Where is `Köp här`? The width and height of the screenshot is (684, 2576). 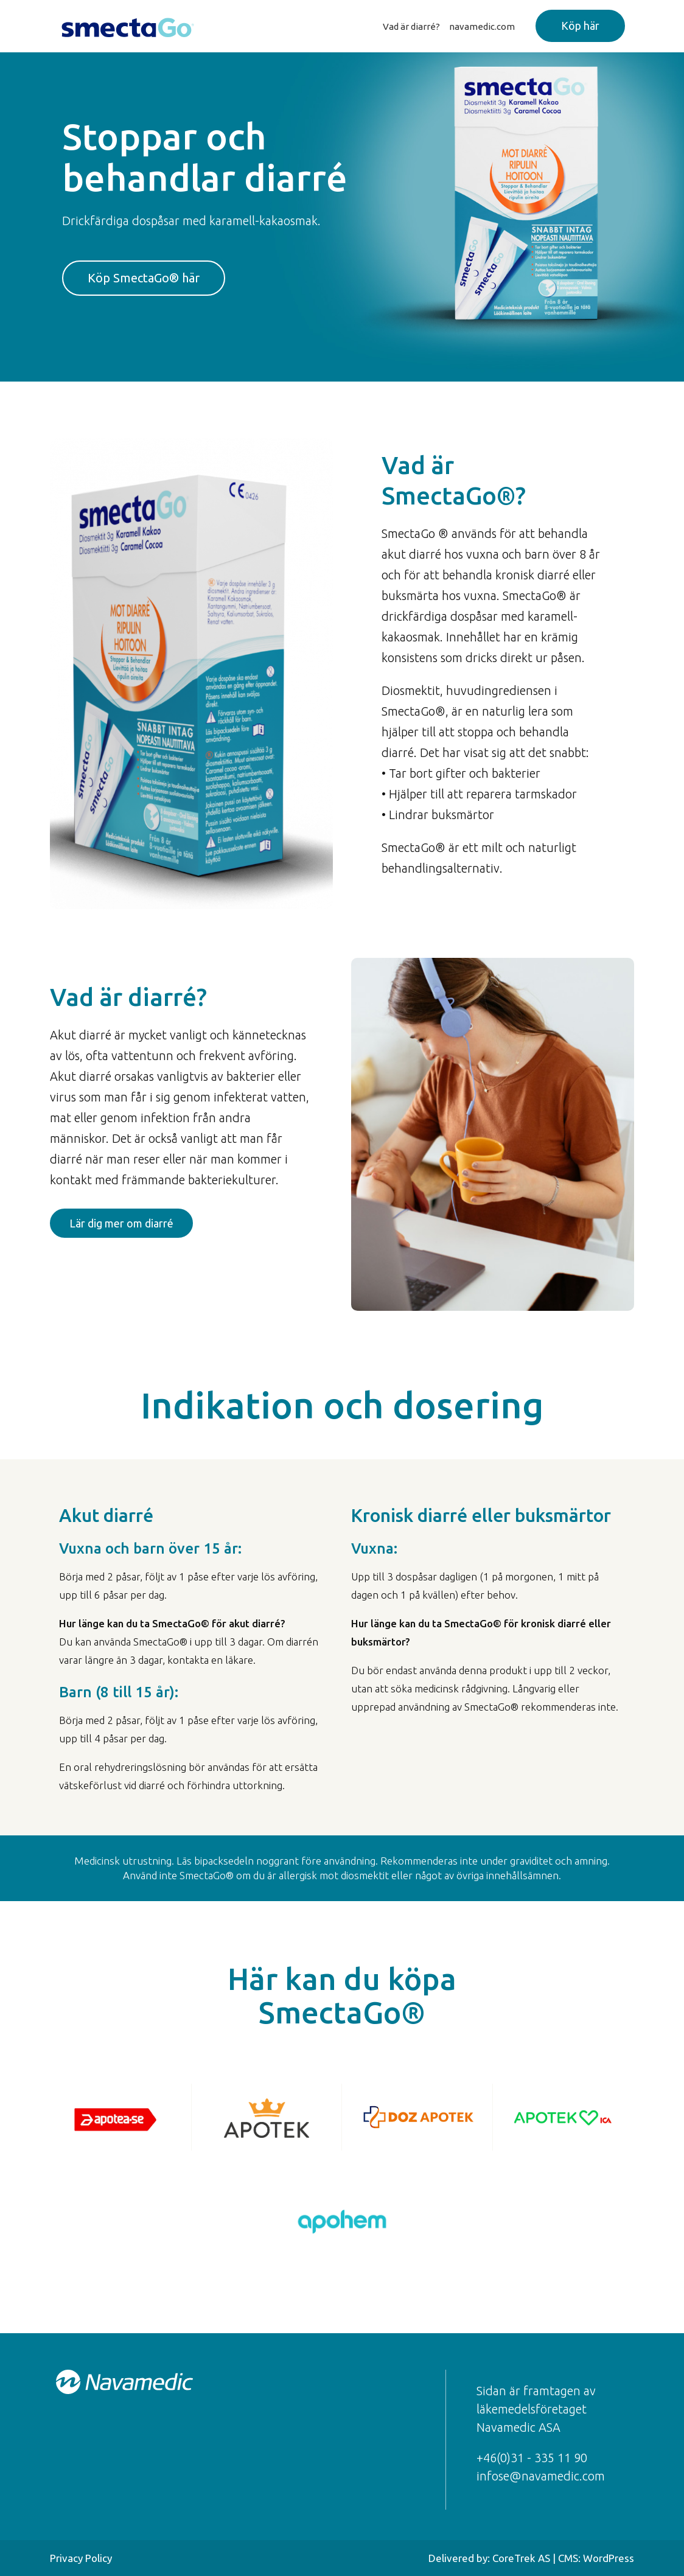 Köp här is located at coordinates (580, 25).